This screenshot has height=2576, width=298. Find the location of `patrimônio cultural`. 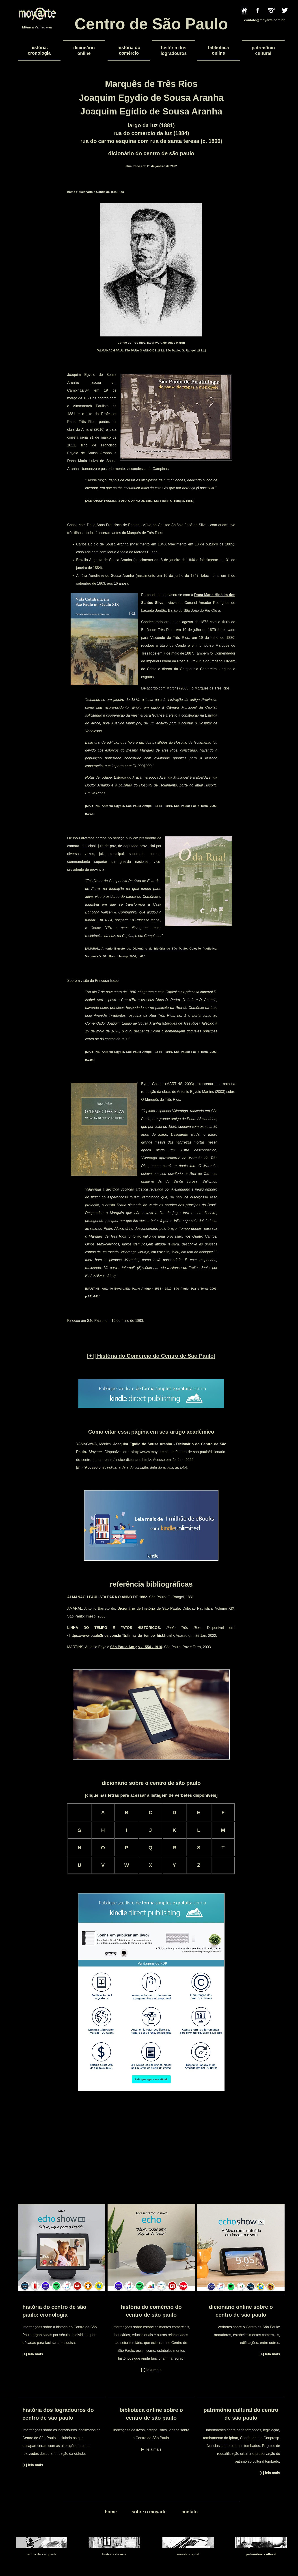

patrimônio cultural is located at coordinates (261, 2554).